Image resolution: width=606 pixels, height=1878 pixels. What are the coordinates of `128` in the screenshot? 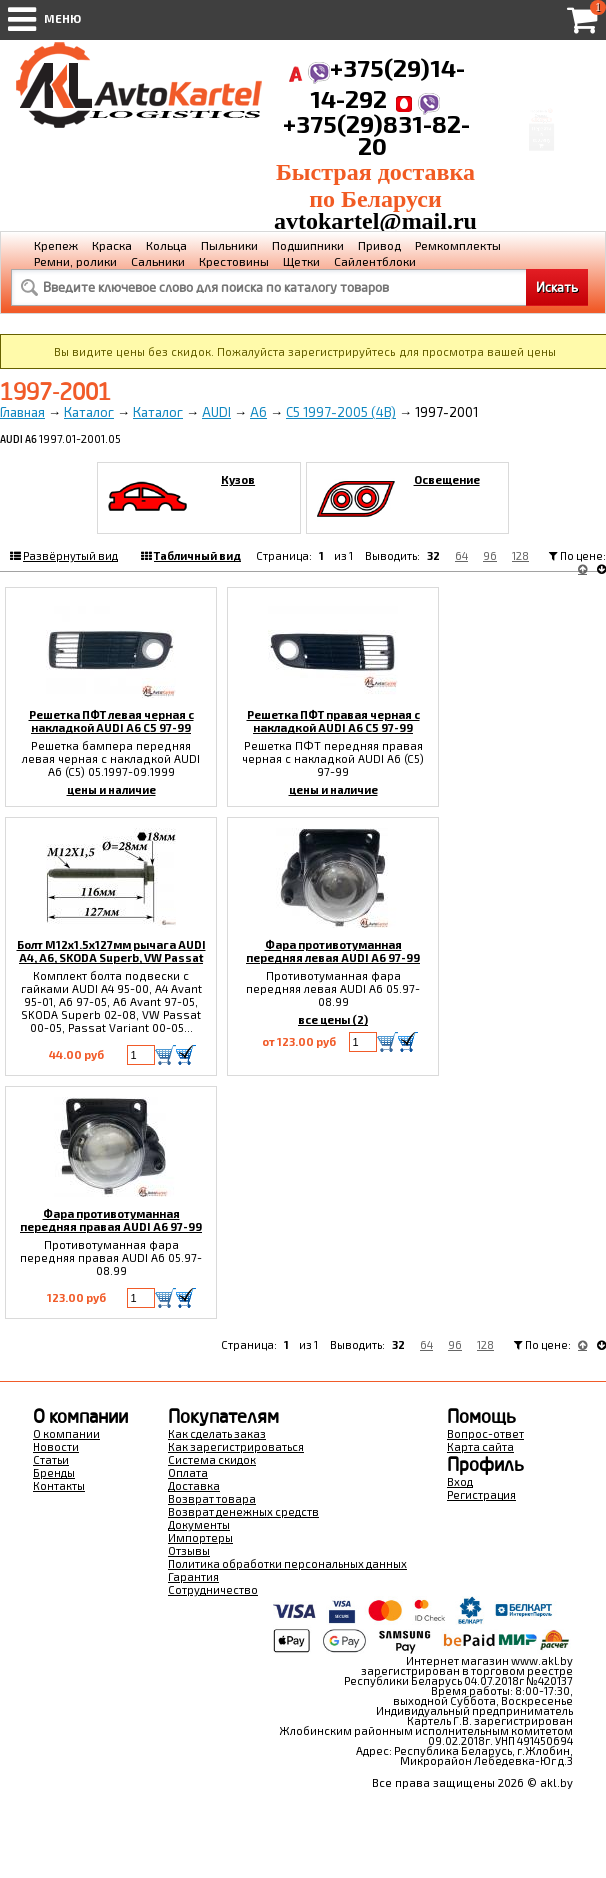 It's located at (520, 555).